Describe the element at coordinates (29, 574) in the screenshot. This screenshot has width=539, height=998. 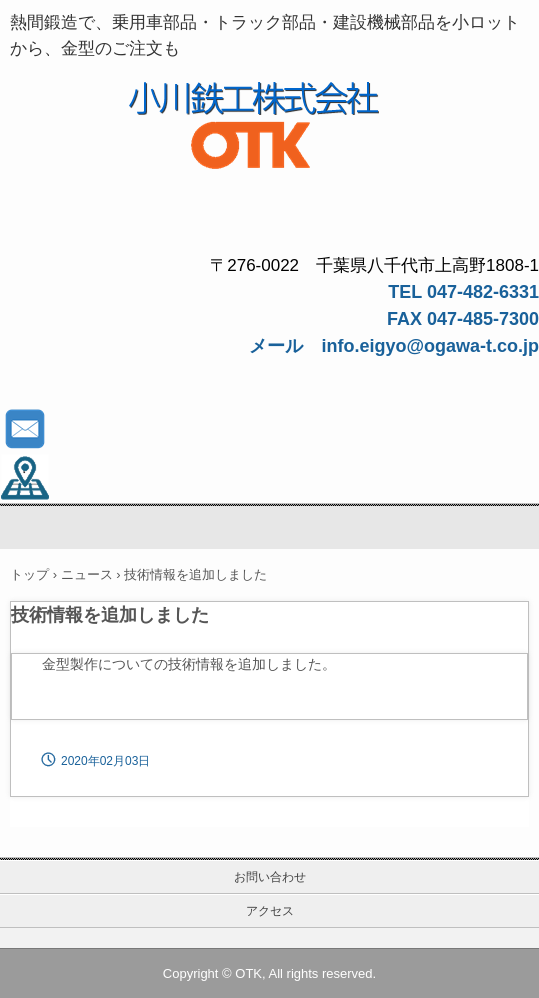
I see `トップ` at that location.